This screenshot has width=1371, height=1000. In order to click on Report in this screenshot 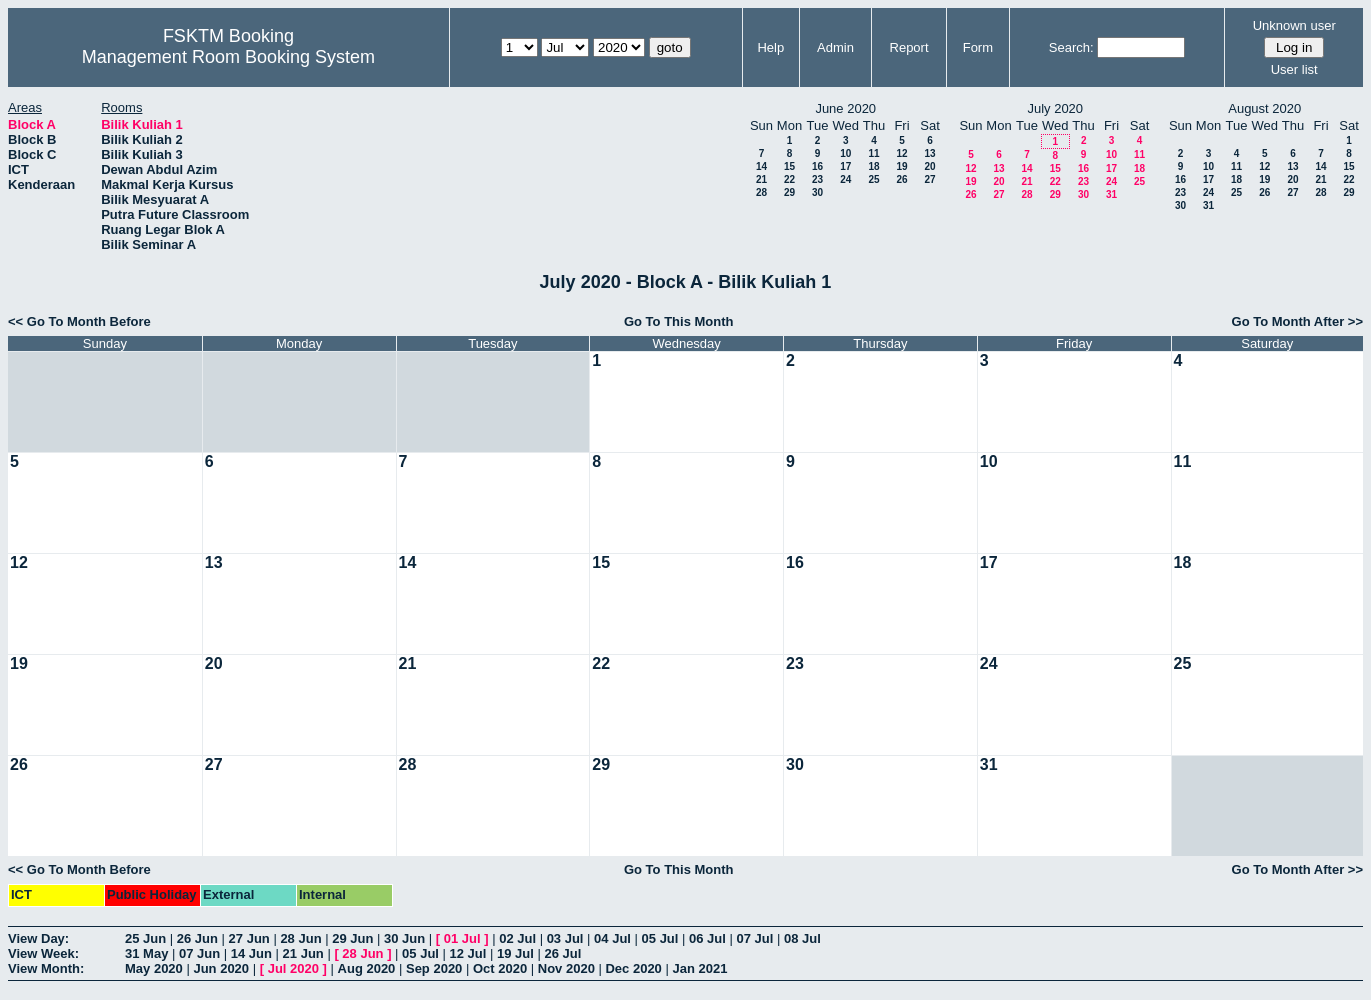, I will do `click(909, 47)`.